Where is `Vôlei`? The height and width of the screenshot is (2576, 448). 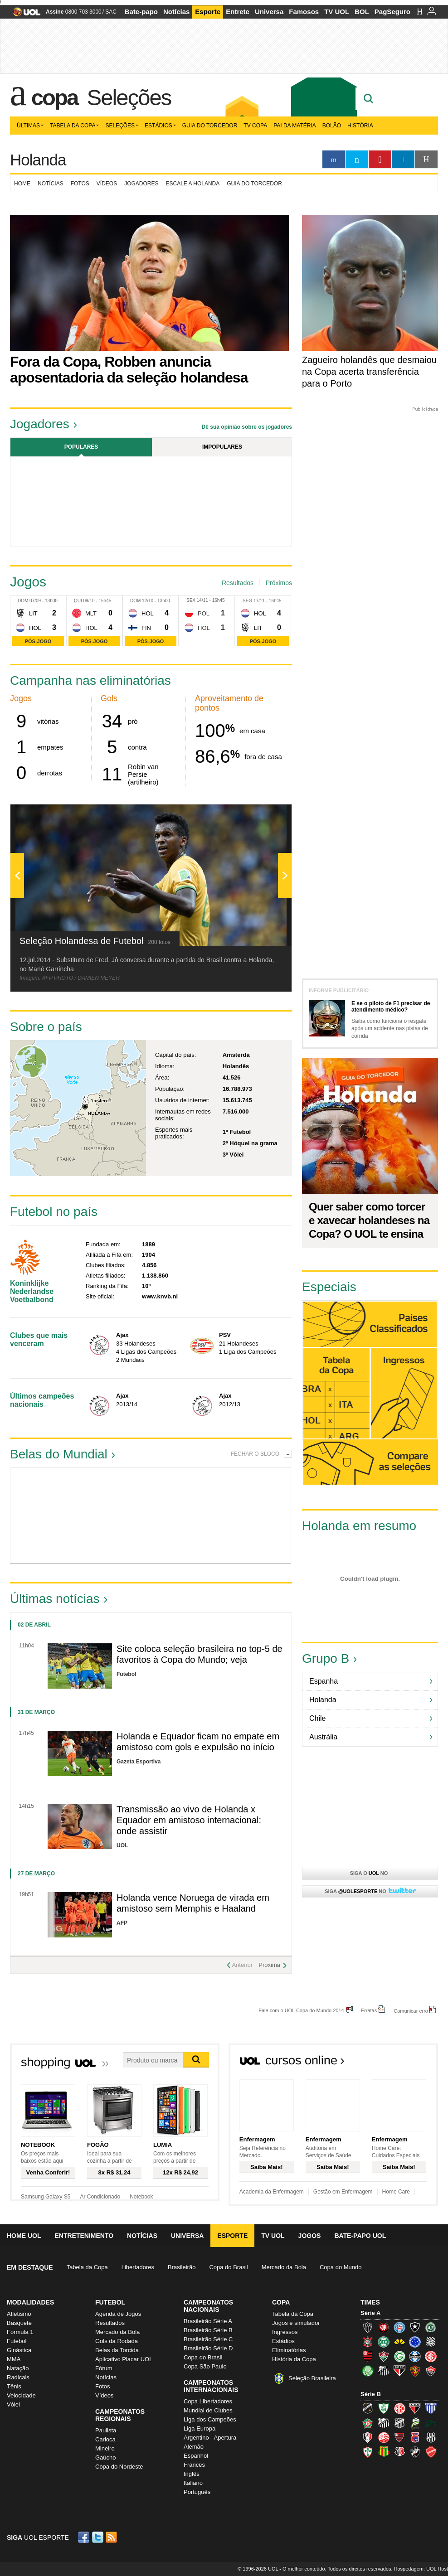 Vôlei is located at coordinates (13, 2404).